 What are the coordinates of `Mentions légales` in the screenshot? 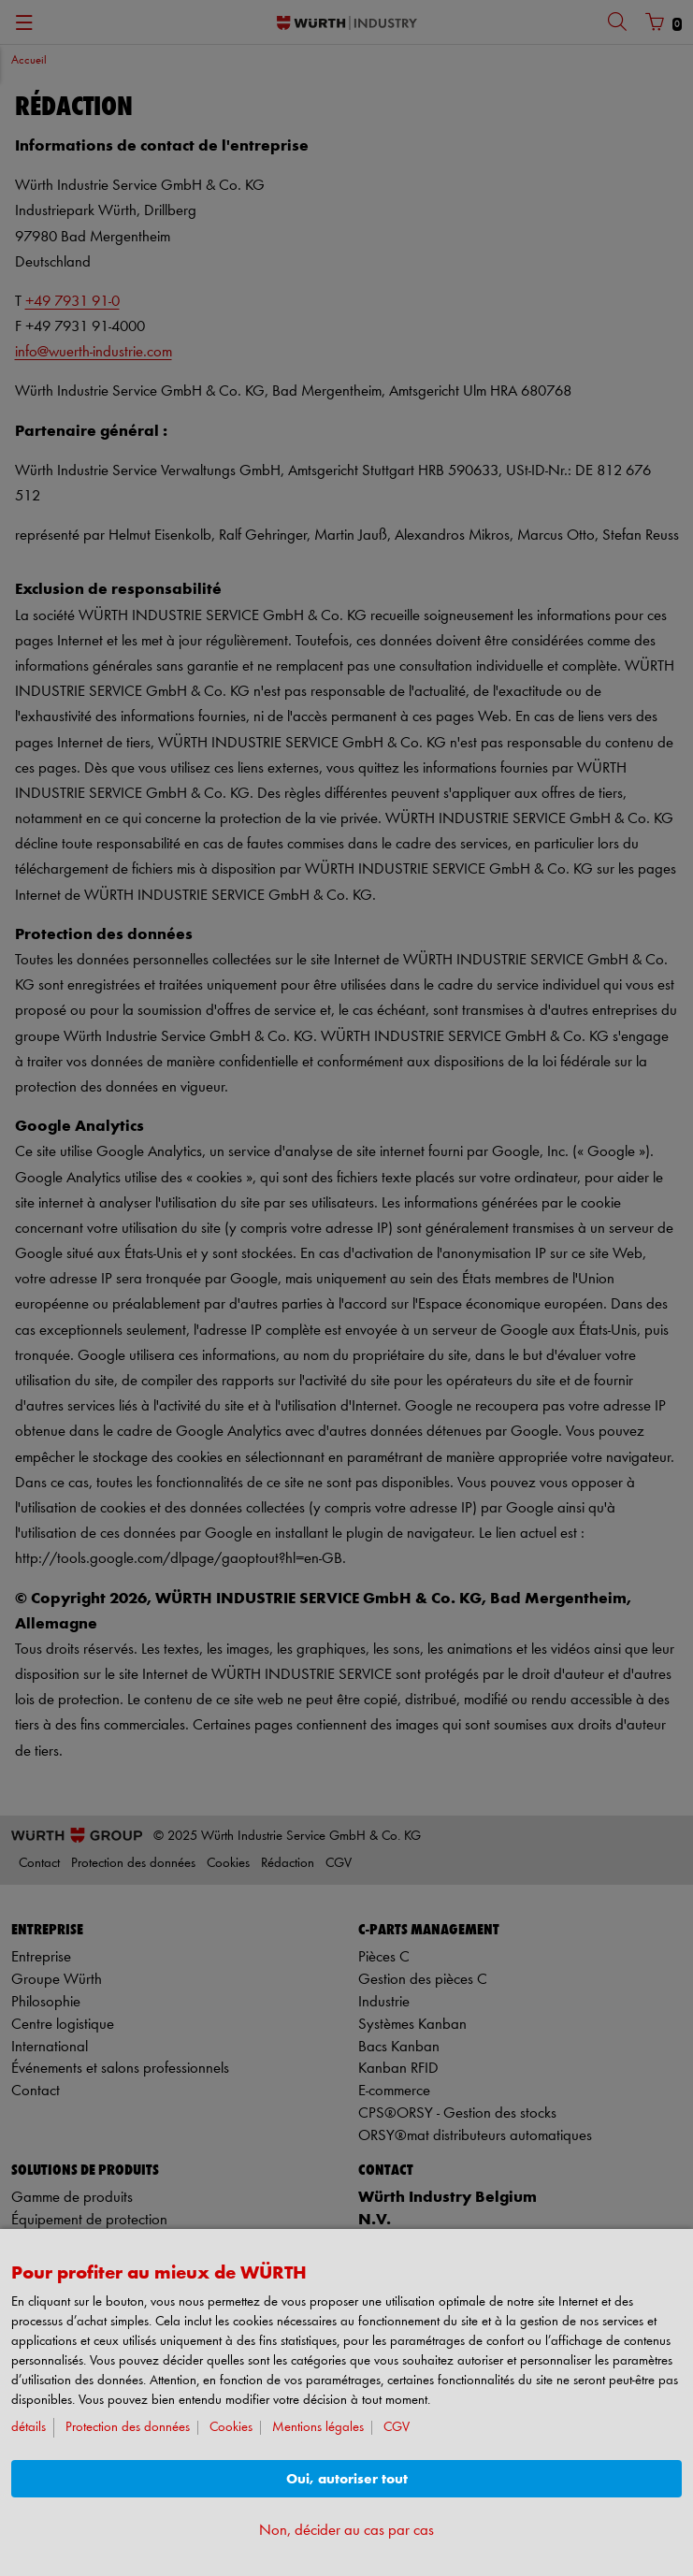 It's located at (318, 2428).